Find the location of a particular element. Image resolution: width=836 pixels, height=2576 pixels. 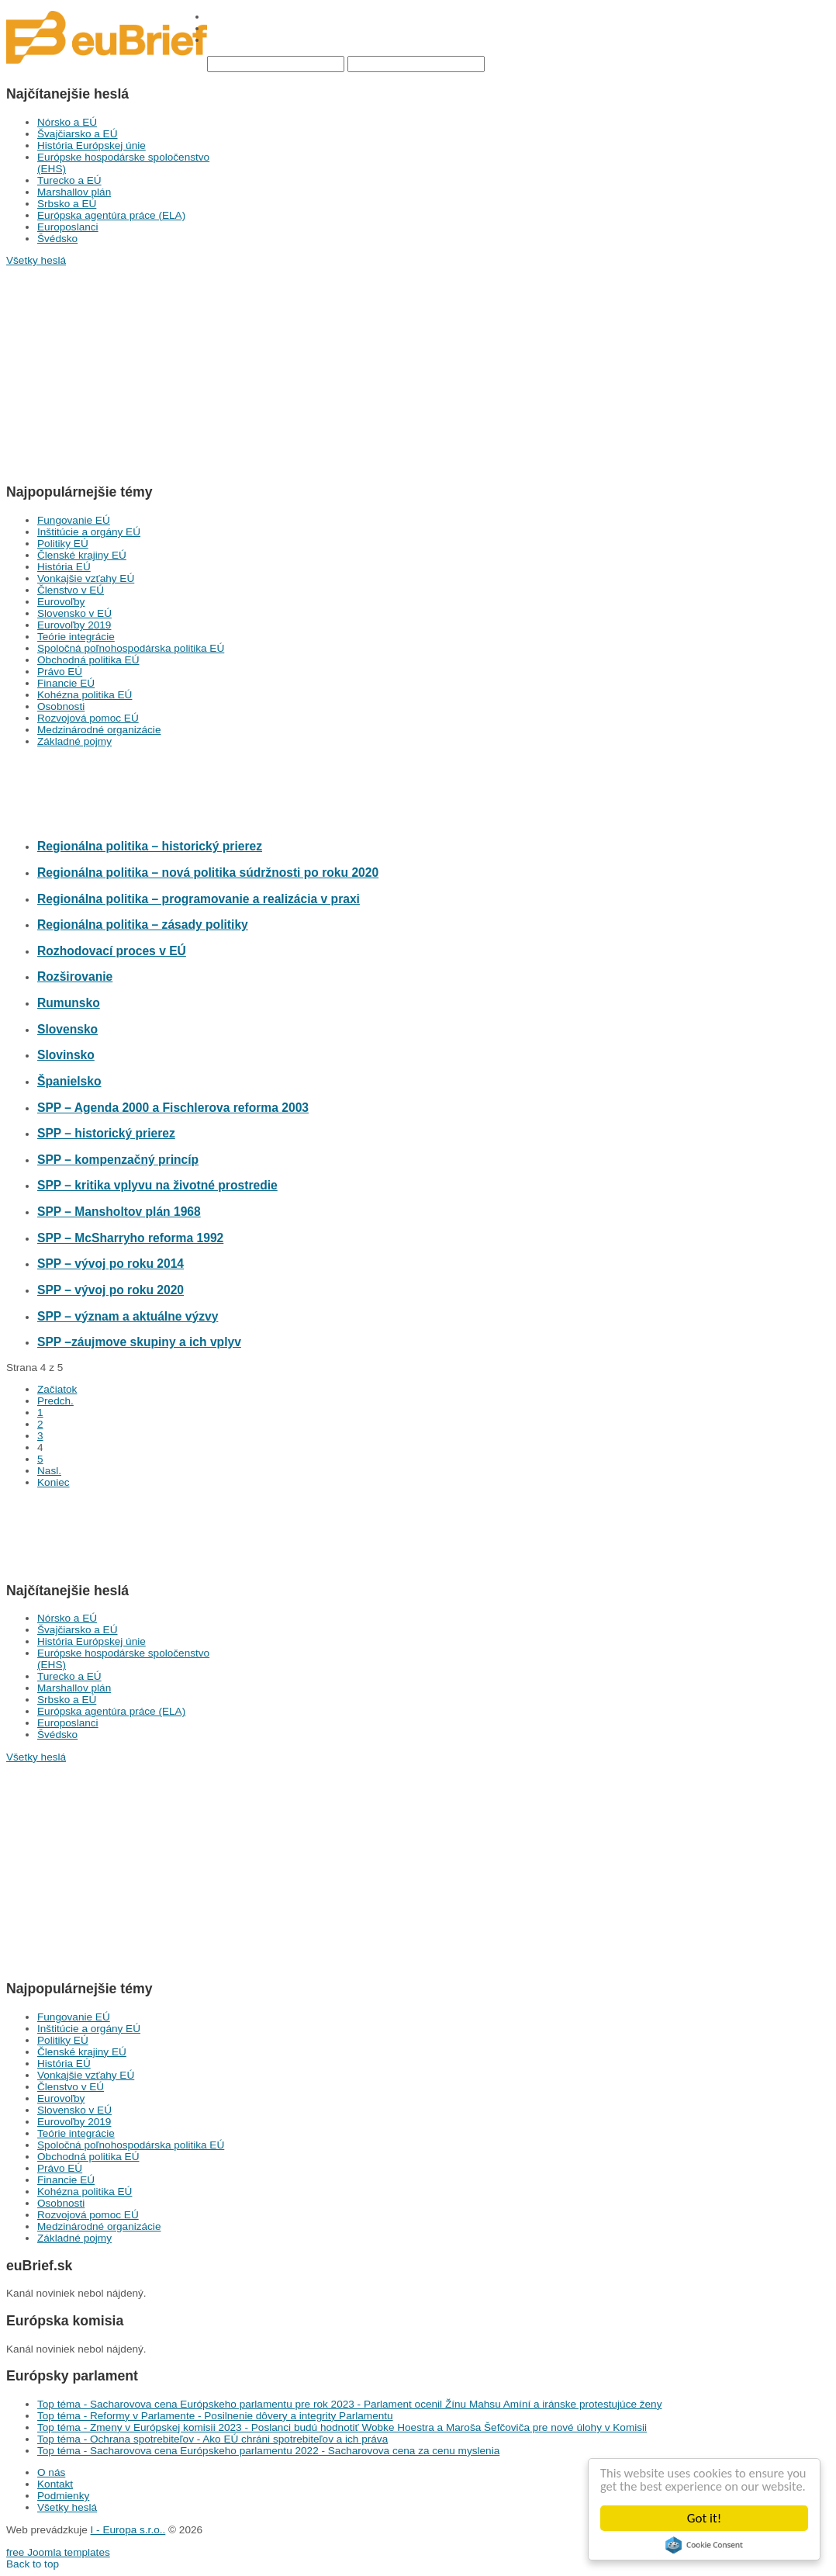

Rozvojová pomoc EÚ is located at coordinates (88, 718).